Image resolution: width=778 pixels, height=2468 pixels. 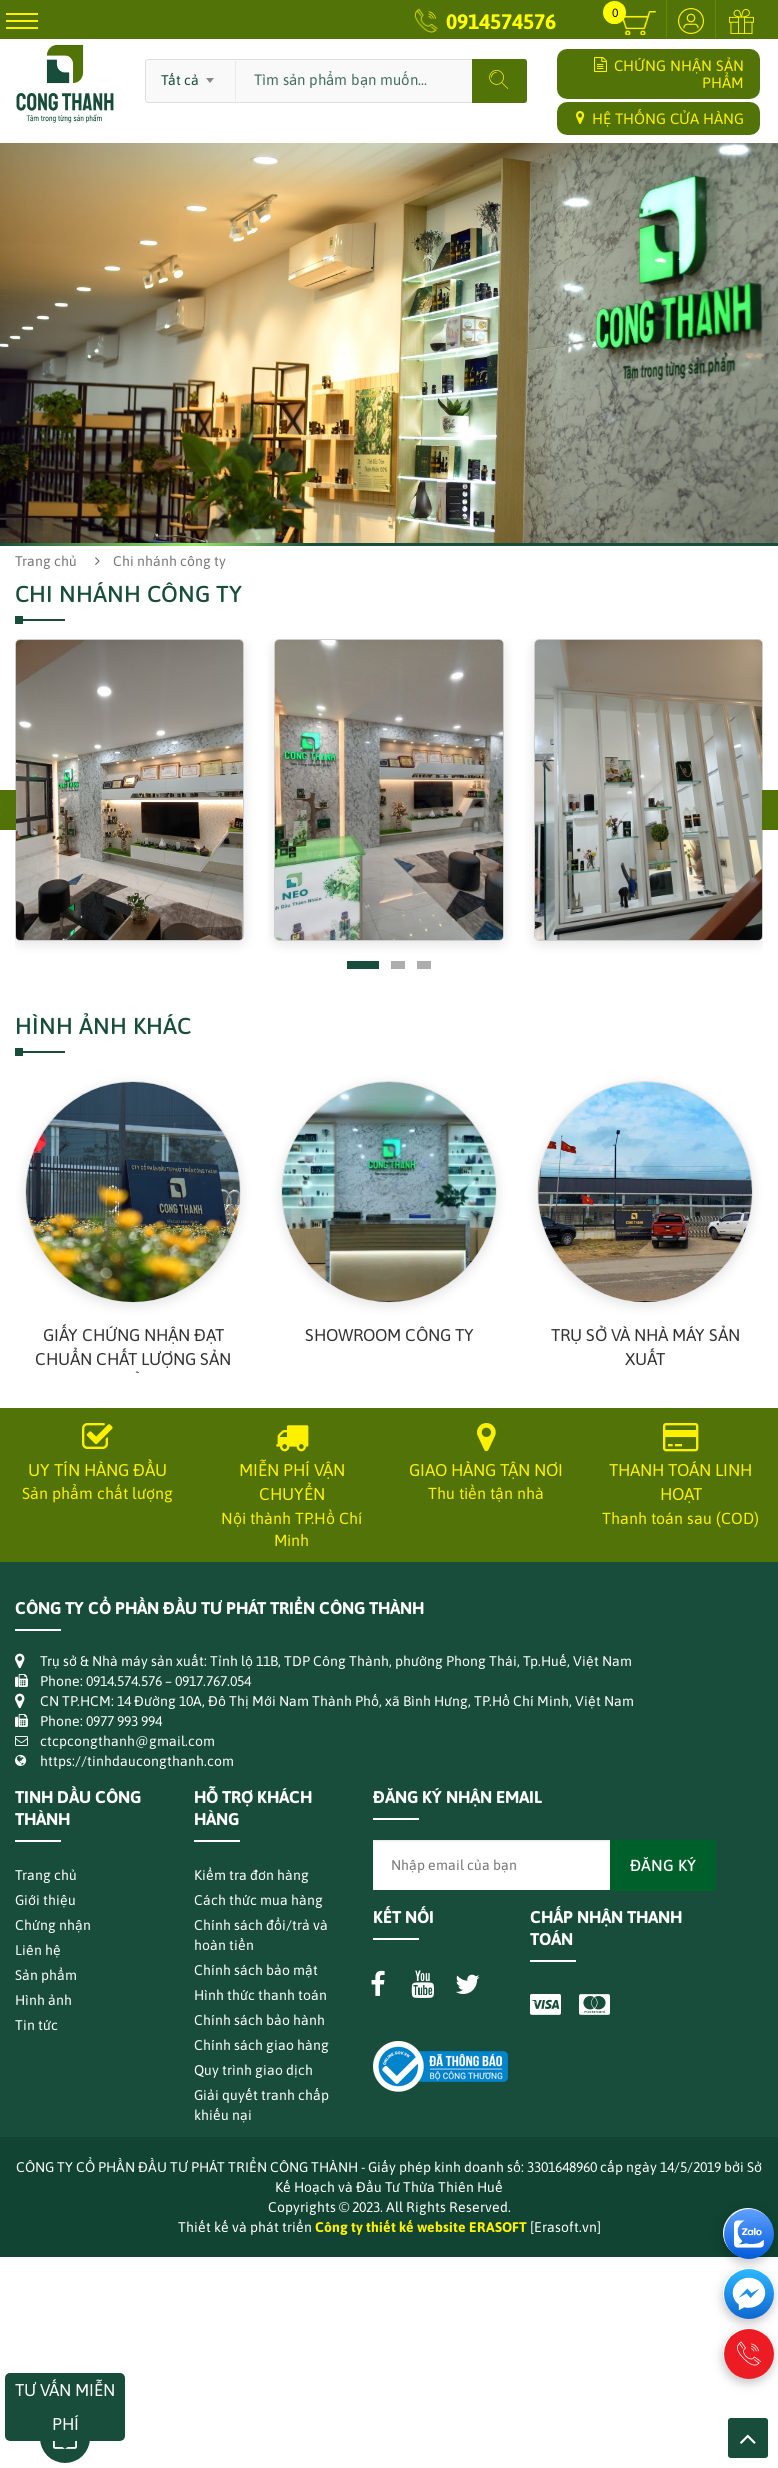 I want to click on Chứng nhận, so click(x=53, y=1925).